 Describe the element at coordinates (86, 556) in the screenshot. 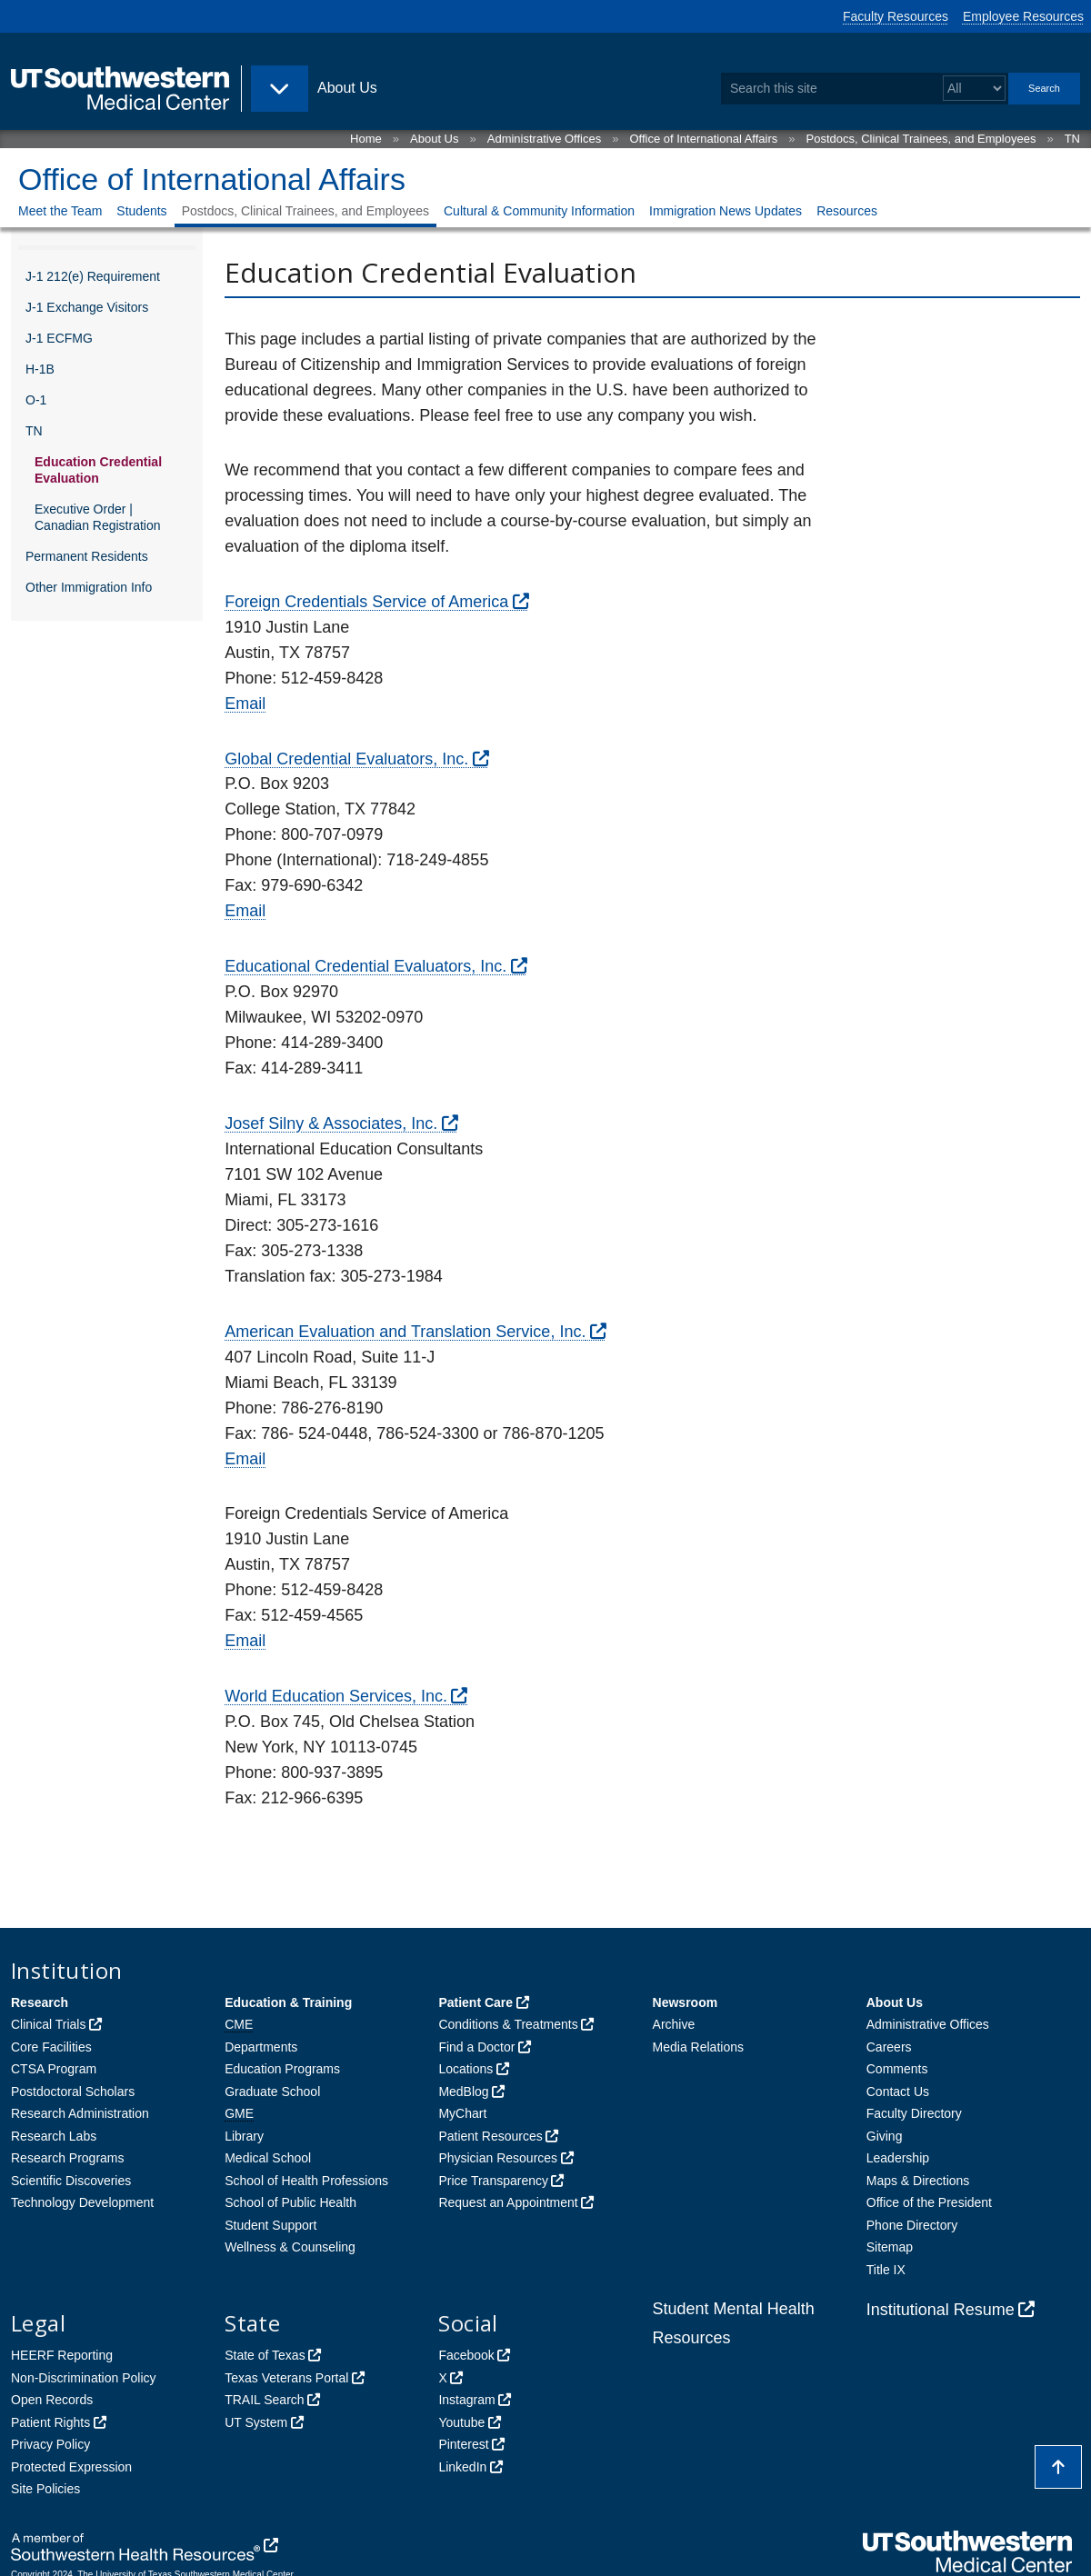

I see `Permanent Residents` at that location.